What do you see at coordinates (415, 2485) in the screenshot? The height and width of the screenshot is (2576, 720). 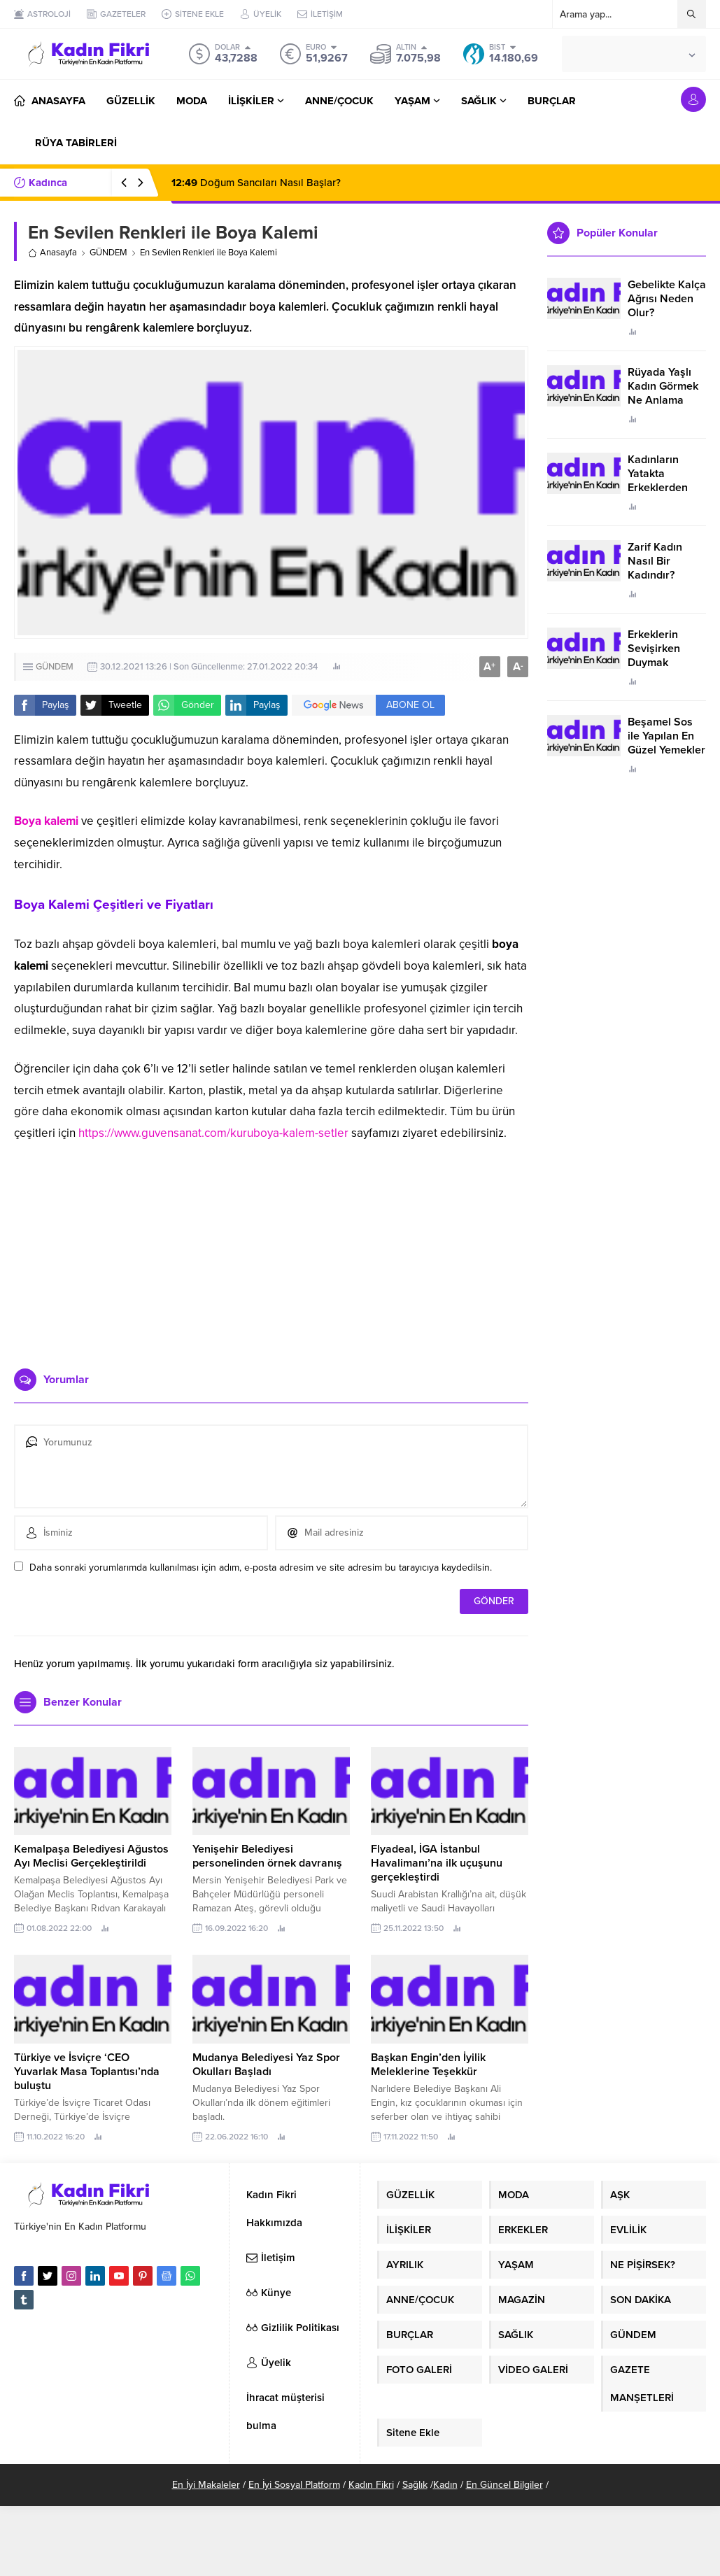 I see `Sağlık` at bounding box center [415, 2485].